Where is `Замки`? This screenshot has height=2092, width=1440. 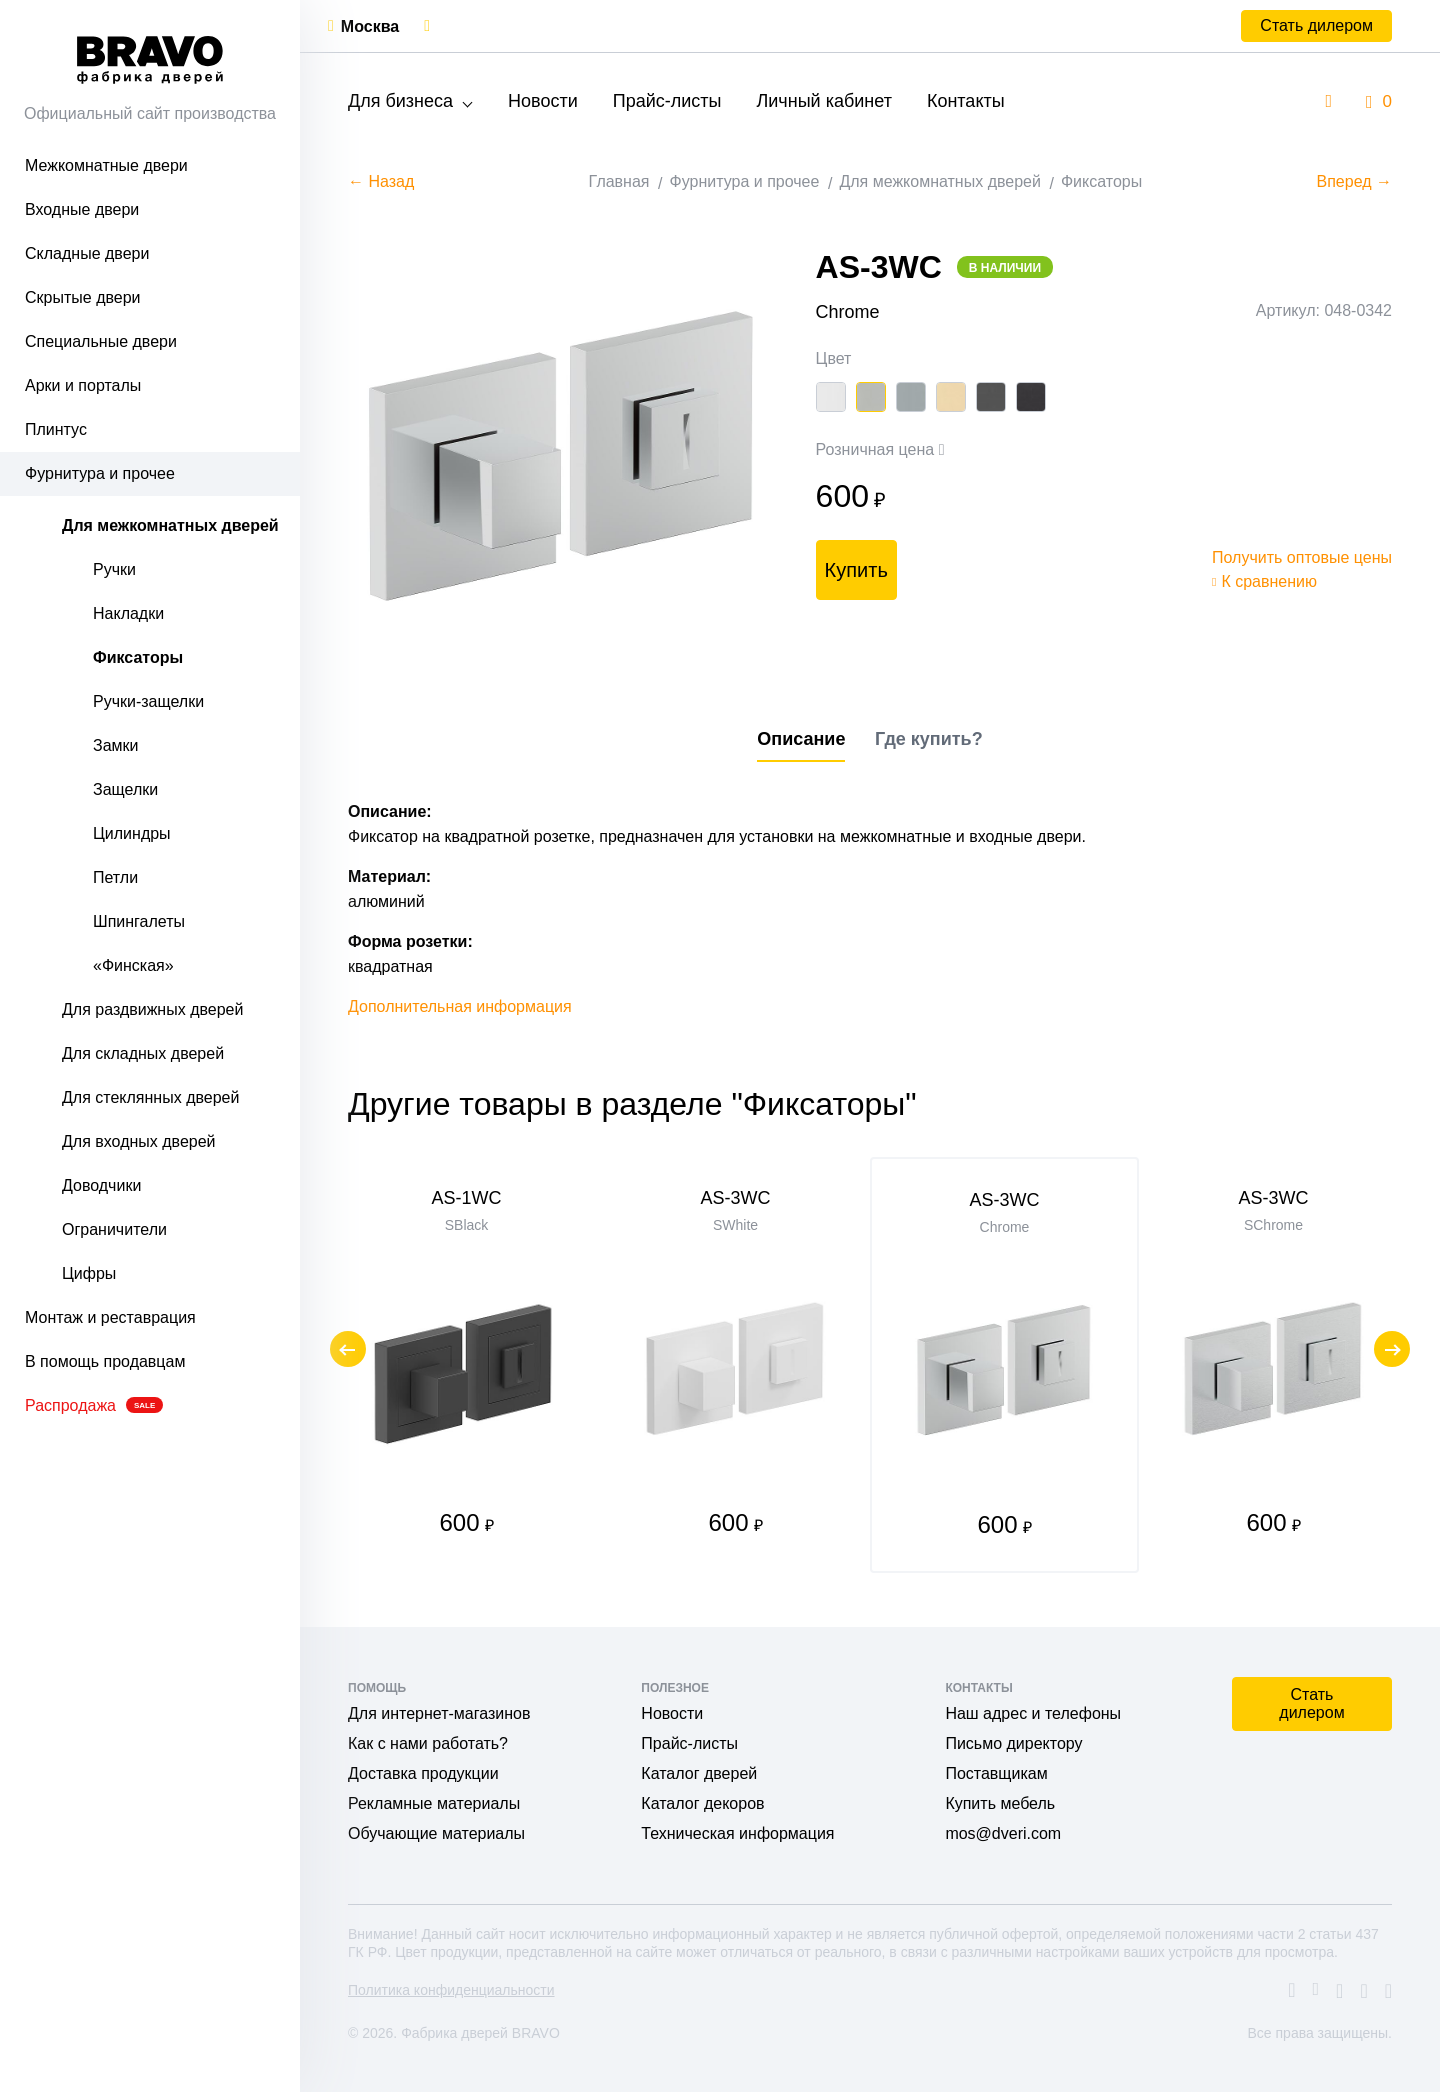
Замки is located at coordinates (116, 745).